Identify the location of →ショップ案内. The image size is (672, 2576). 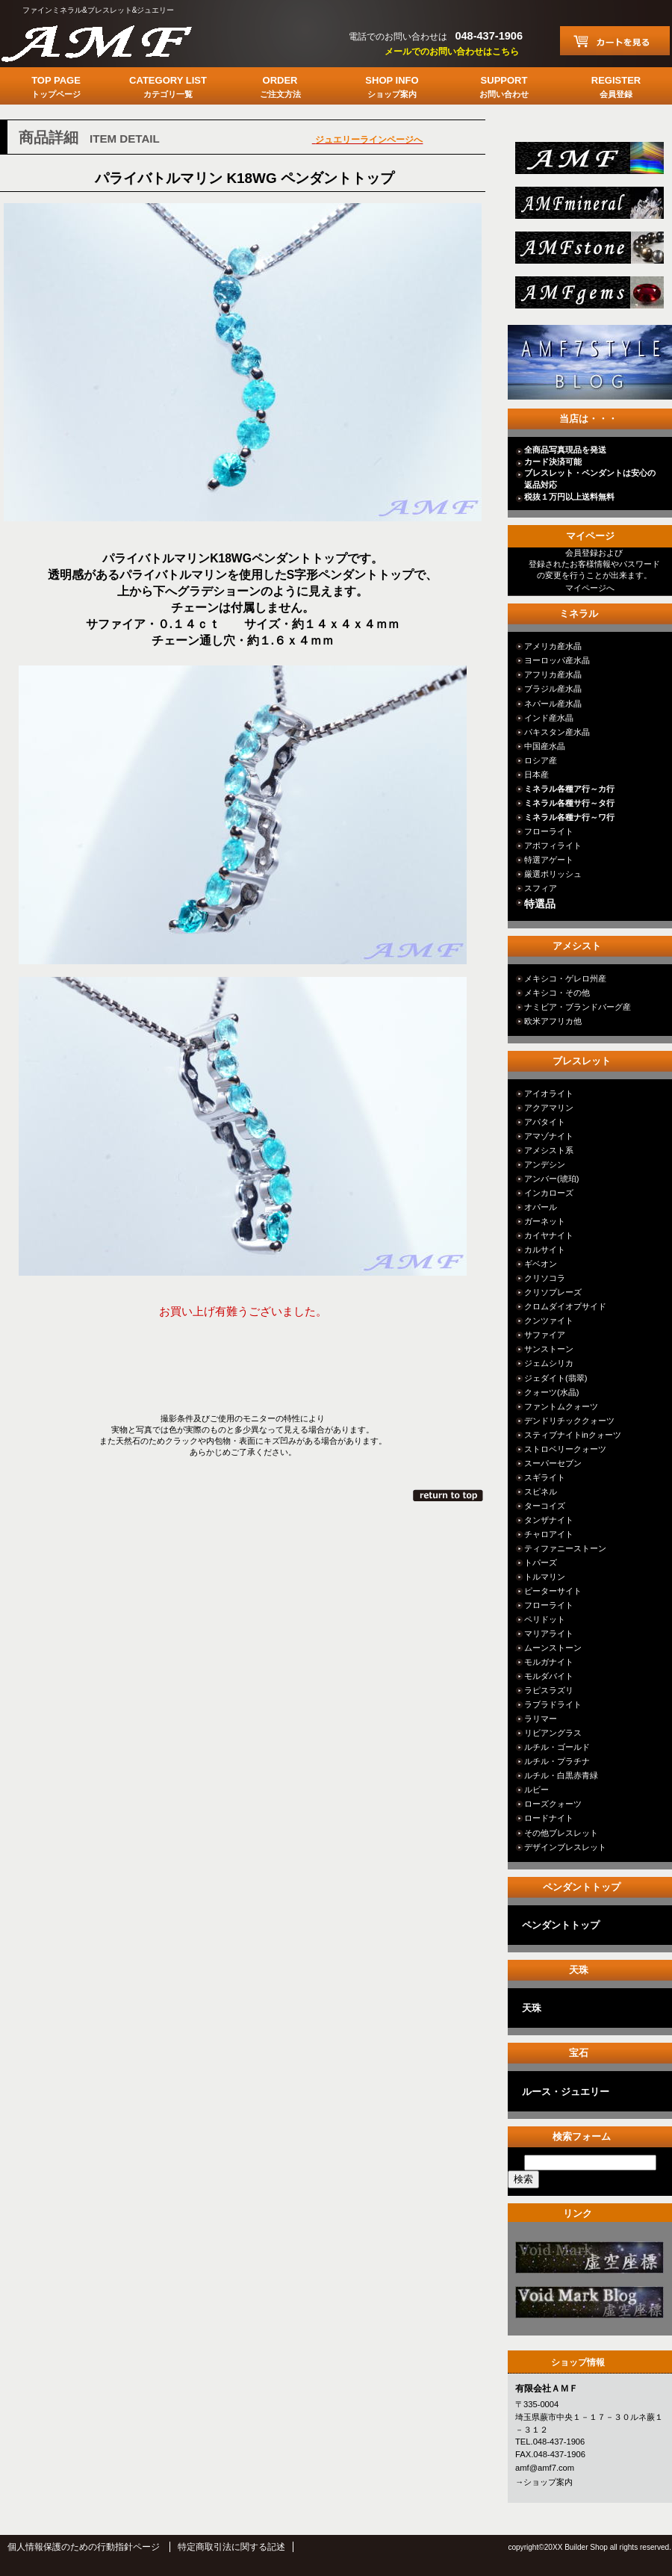
(544, 2481).